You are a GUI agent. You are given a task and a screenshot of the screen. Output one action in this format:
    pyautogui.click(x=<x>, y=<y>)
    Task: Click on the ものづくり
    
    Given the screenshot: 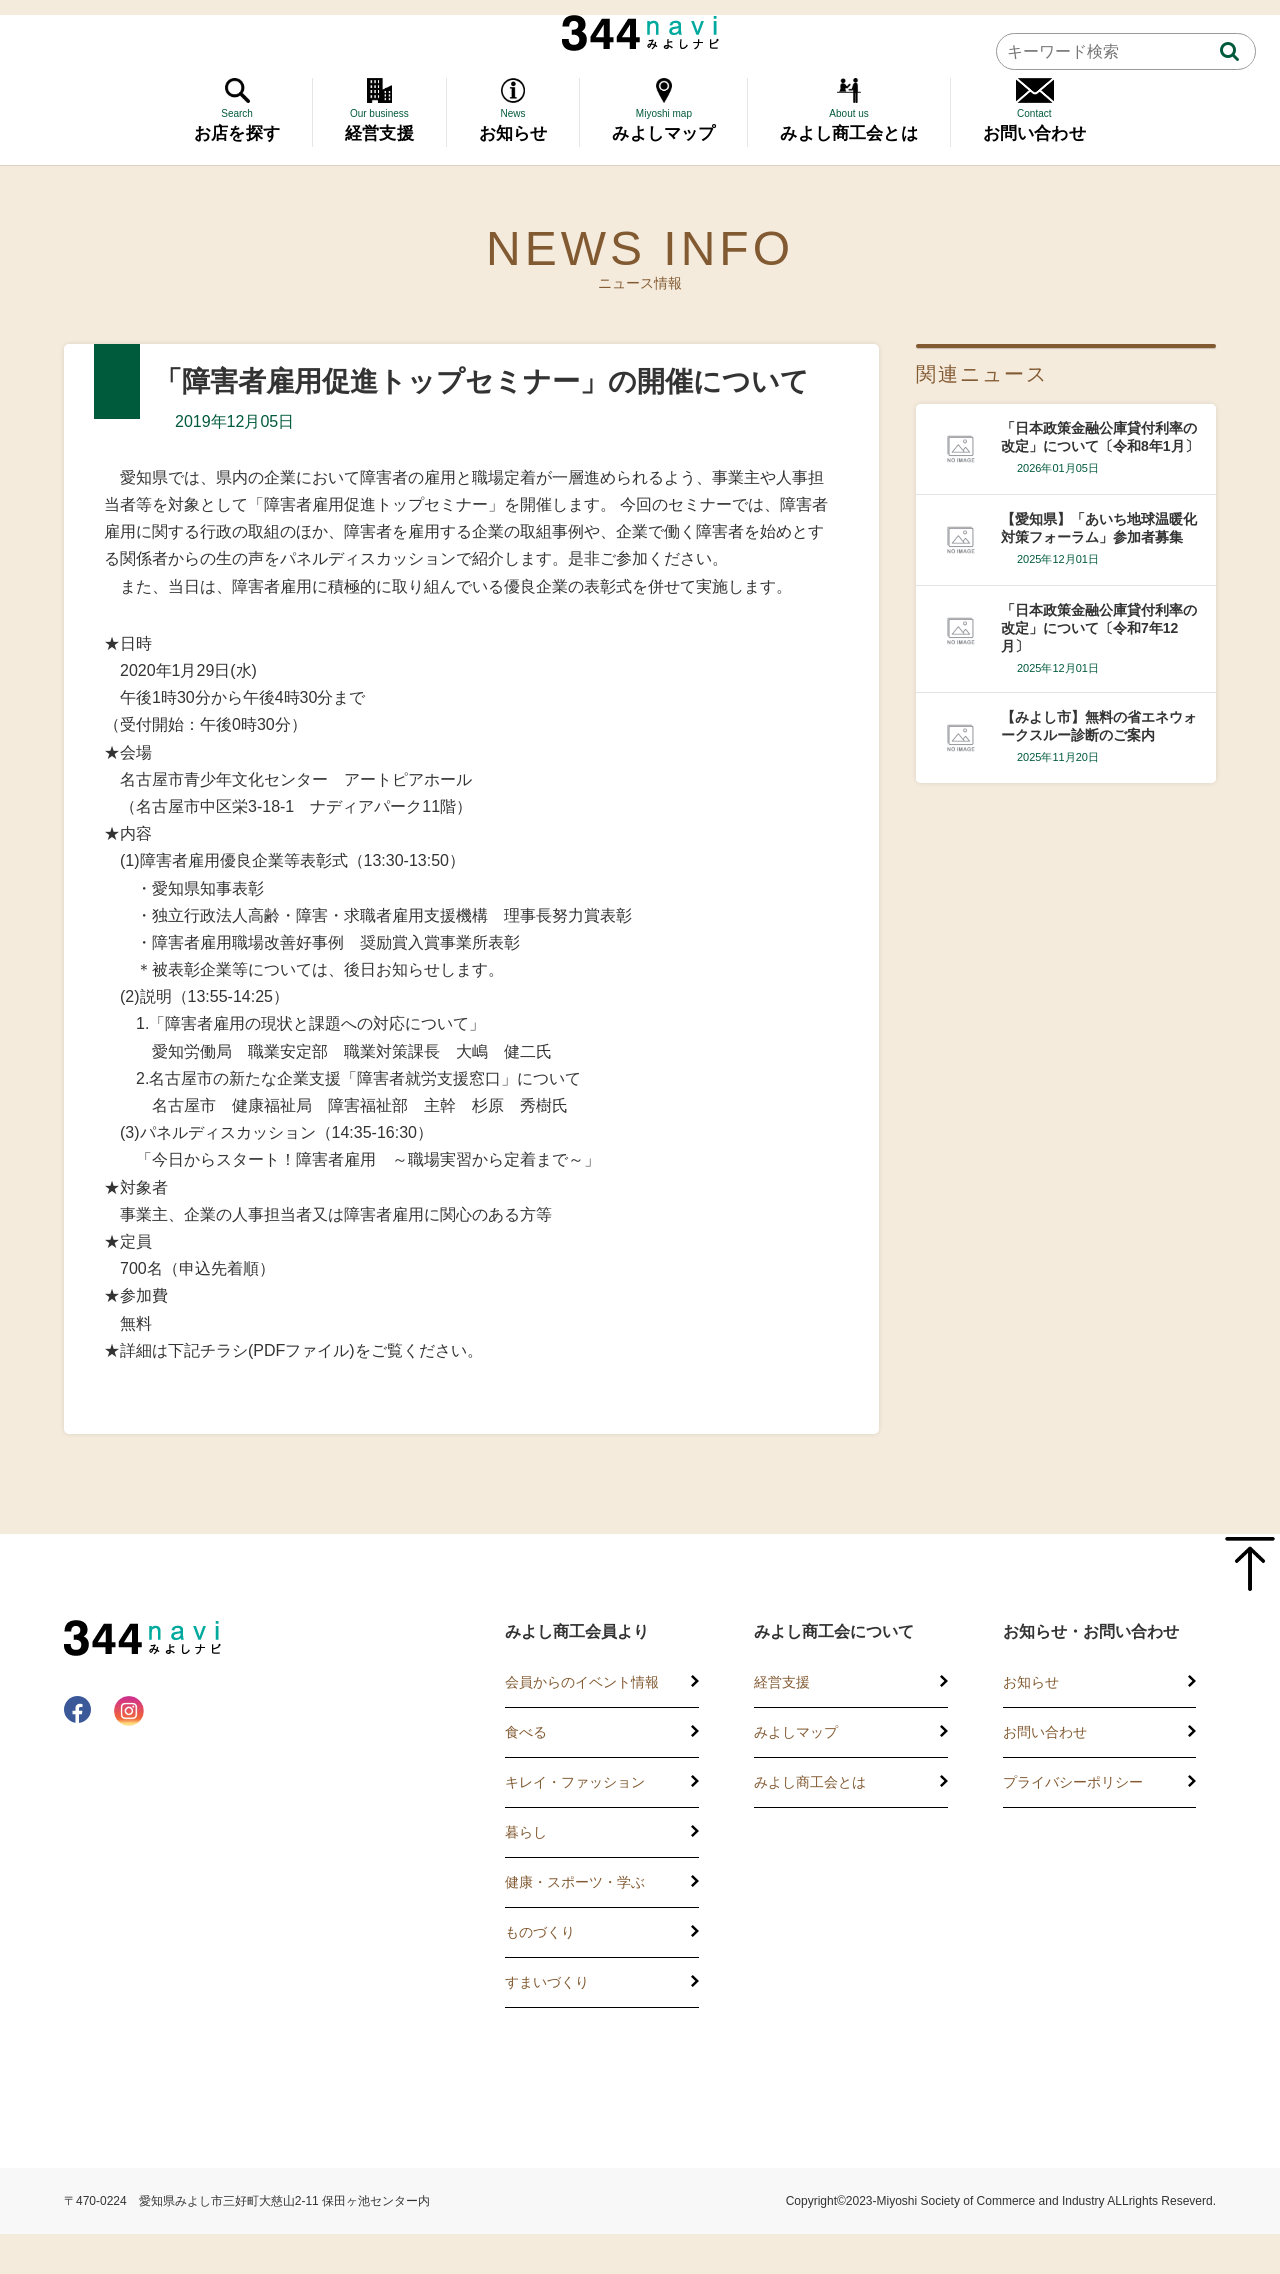 What is the action you would take?
    pyautogui.click(x=540, y=1932)
    